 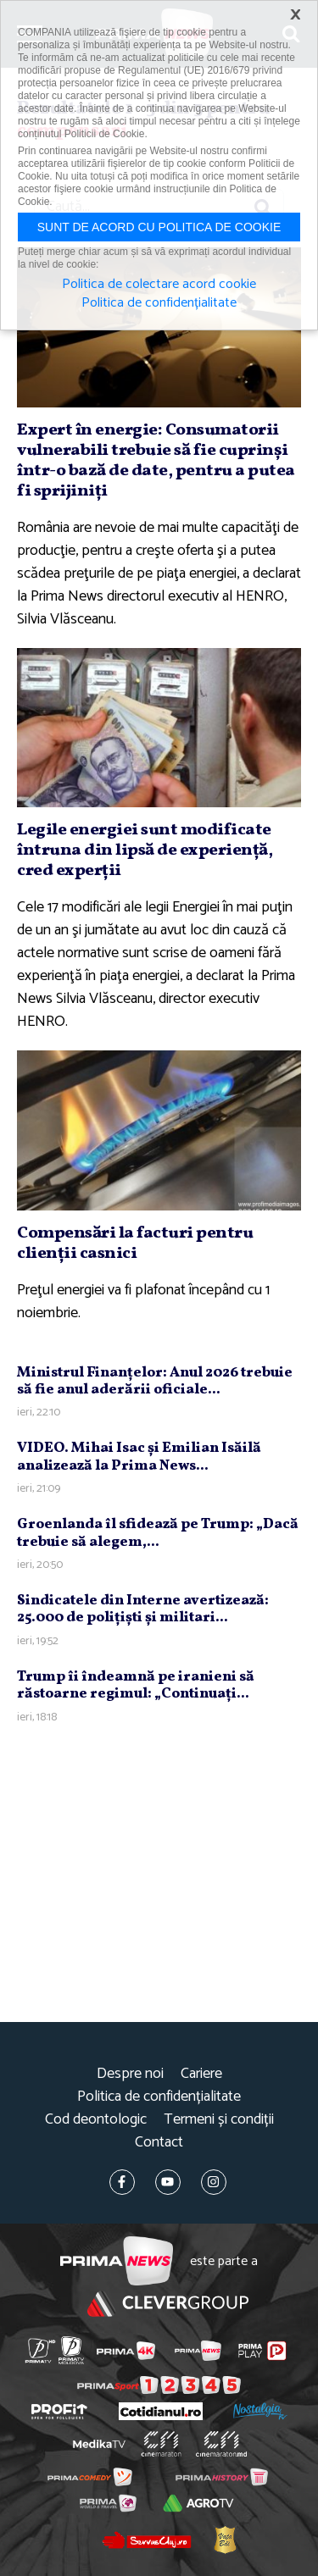 What do you see at coordinates (201, 2074) in the screenshot?
I see `Cariere` at bounding box center [201, 2074].